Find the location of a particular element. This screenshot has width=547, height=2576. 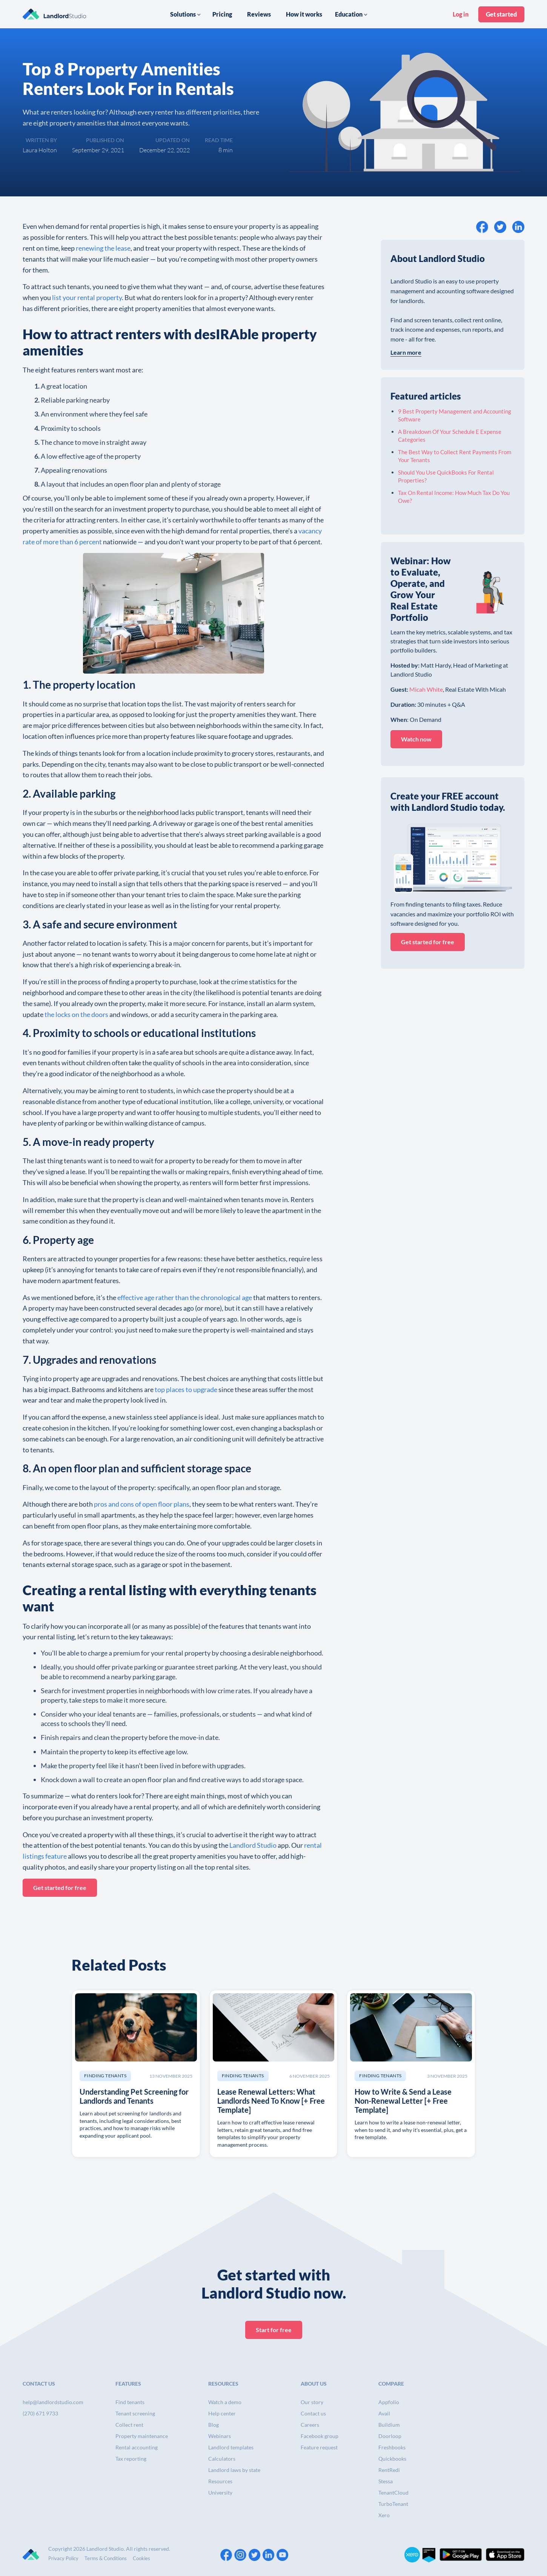

University is located at coordinates (220, 2492).